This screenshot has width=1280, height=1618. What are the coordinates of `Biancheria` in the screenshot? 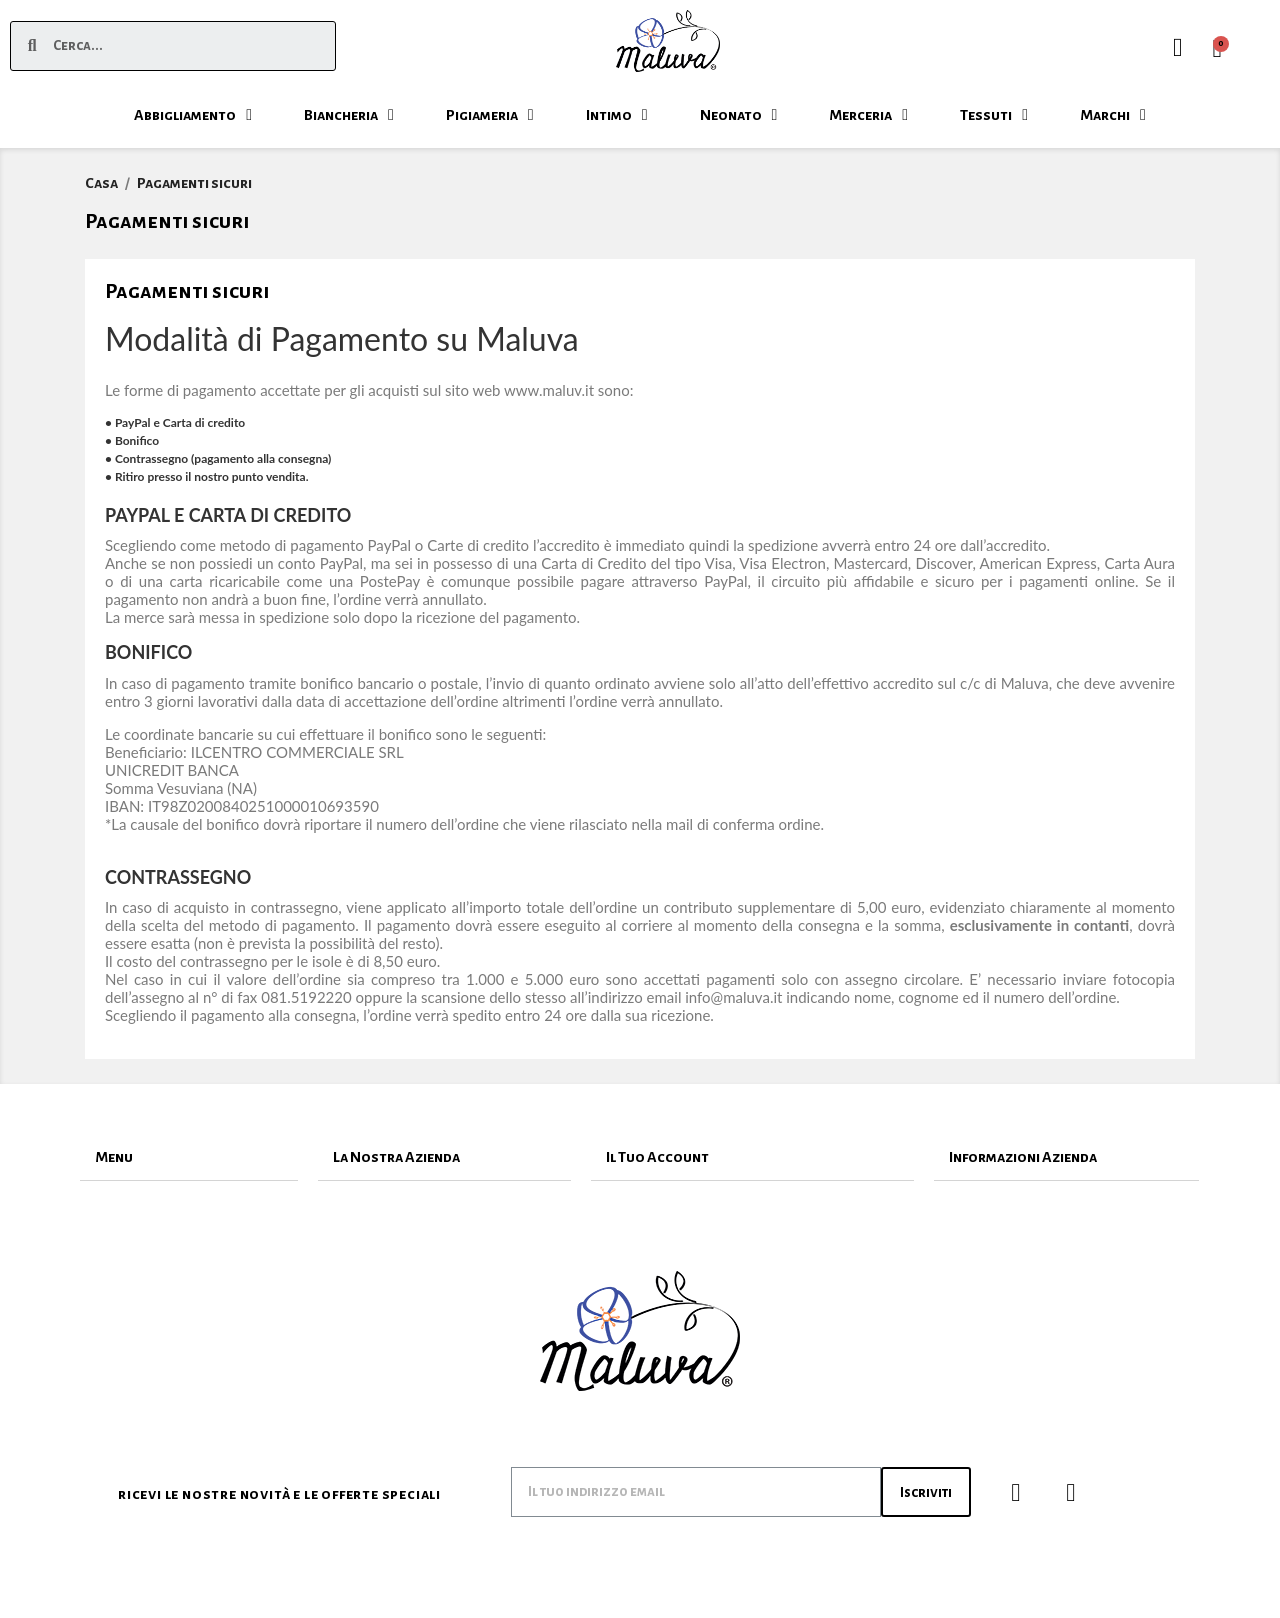 It's located at (349, 115).